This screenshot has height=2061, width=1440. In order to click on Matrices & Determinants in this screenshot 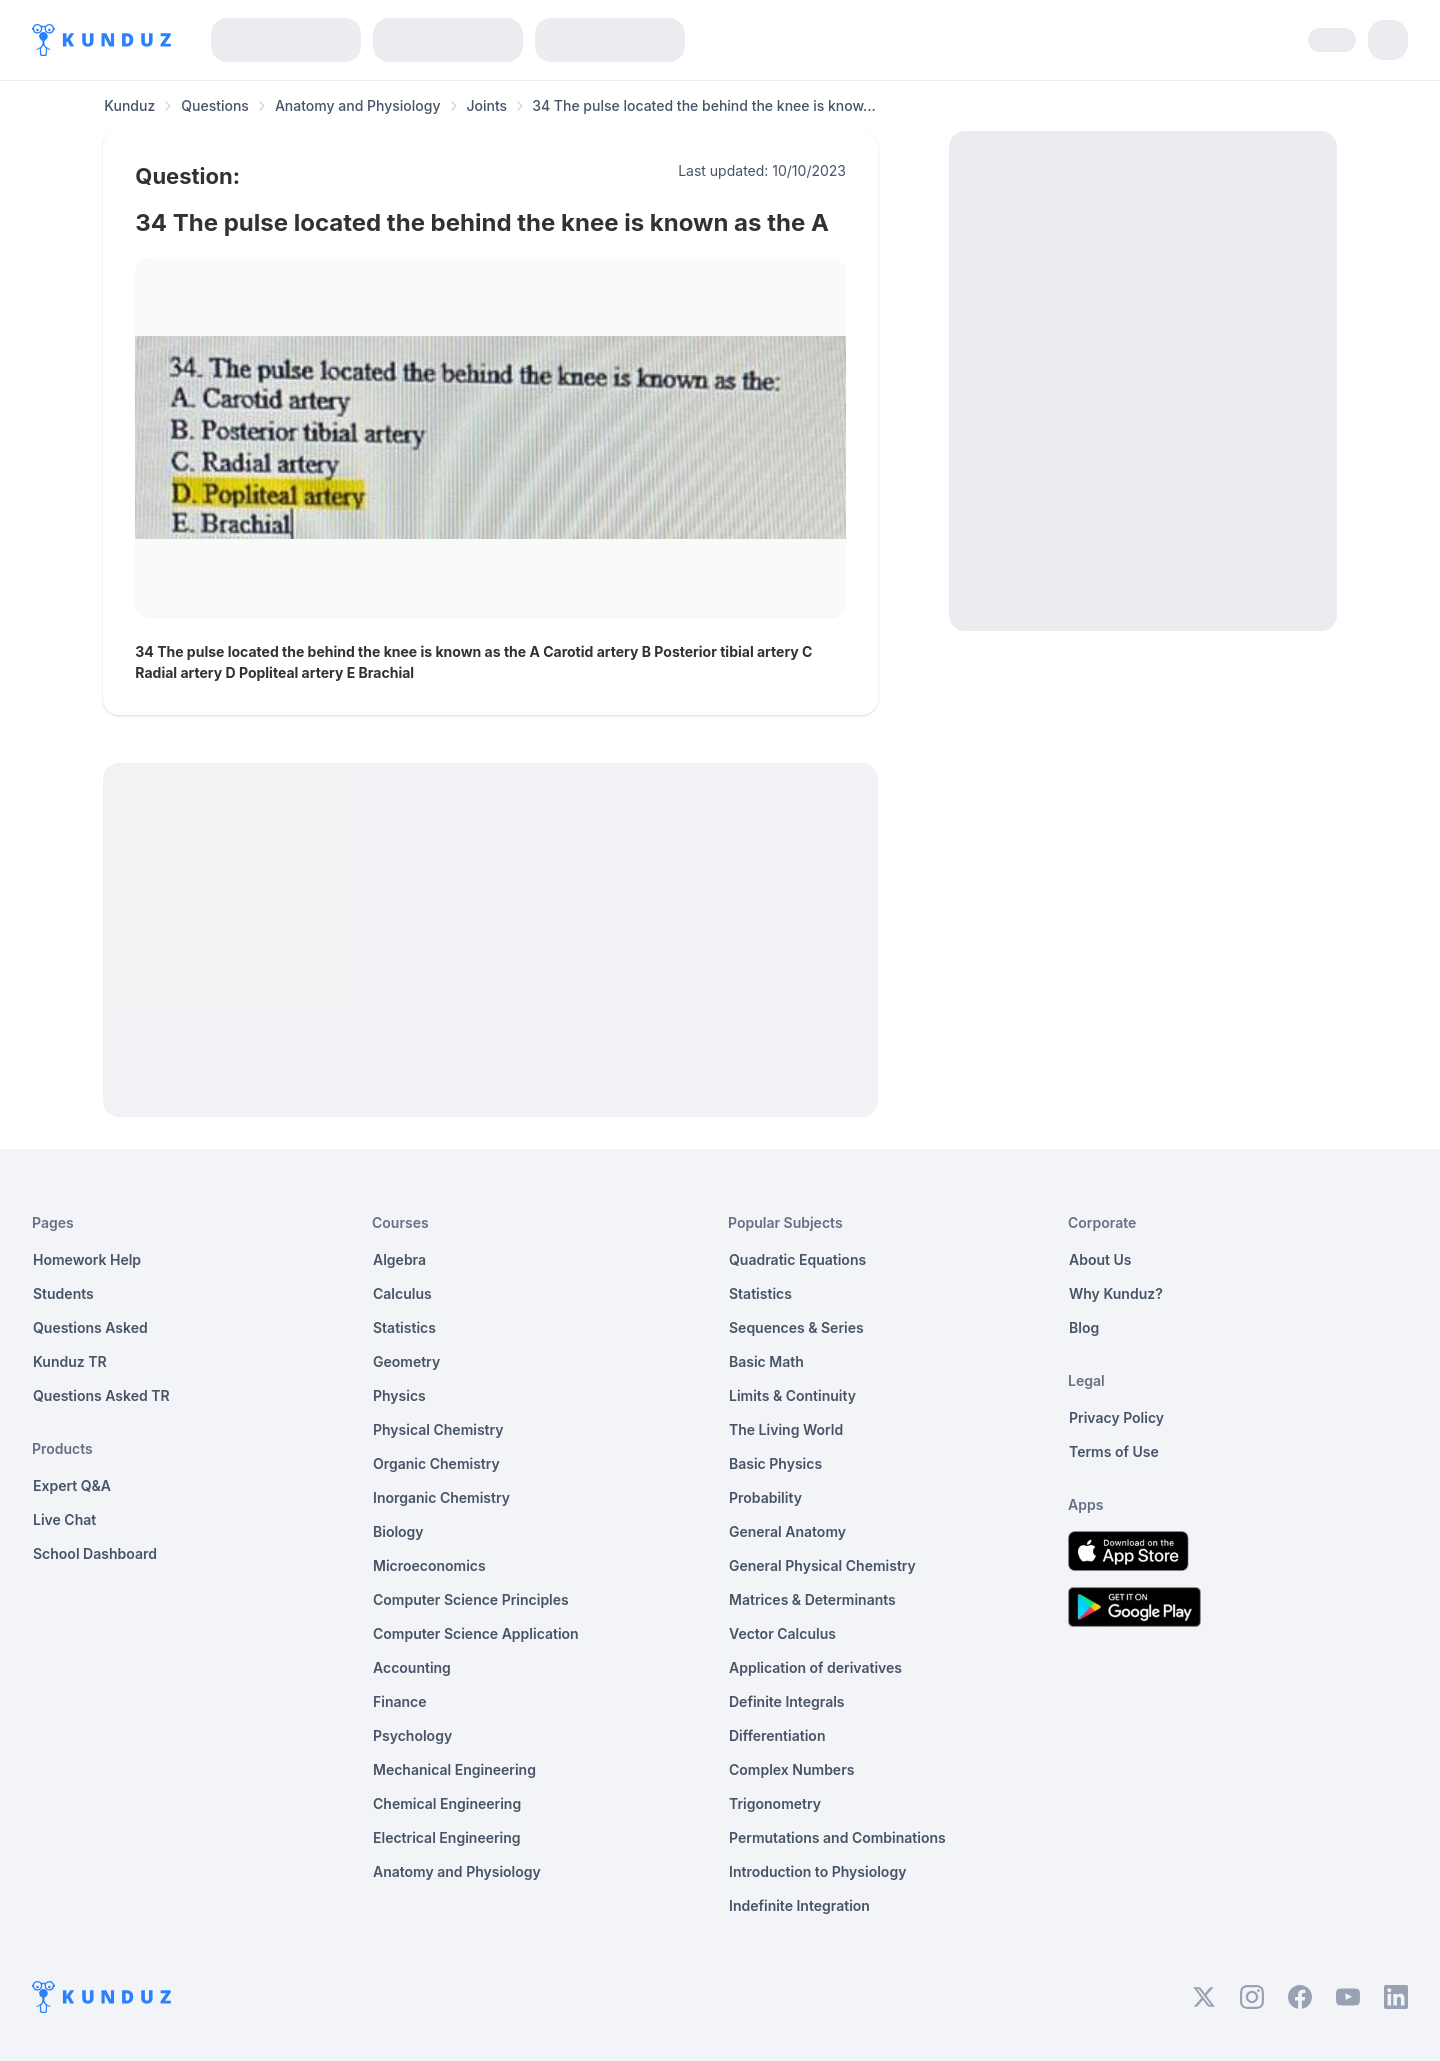, I will do `click(812, 1599)`.